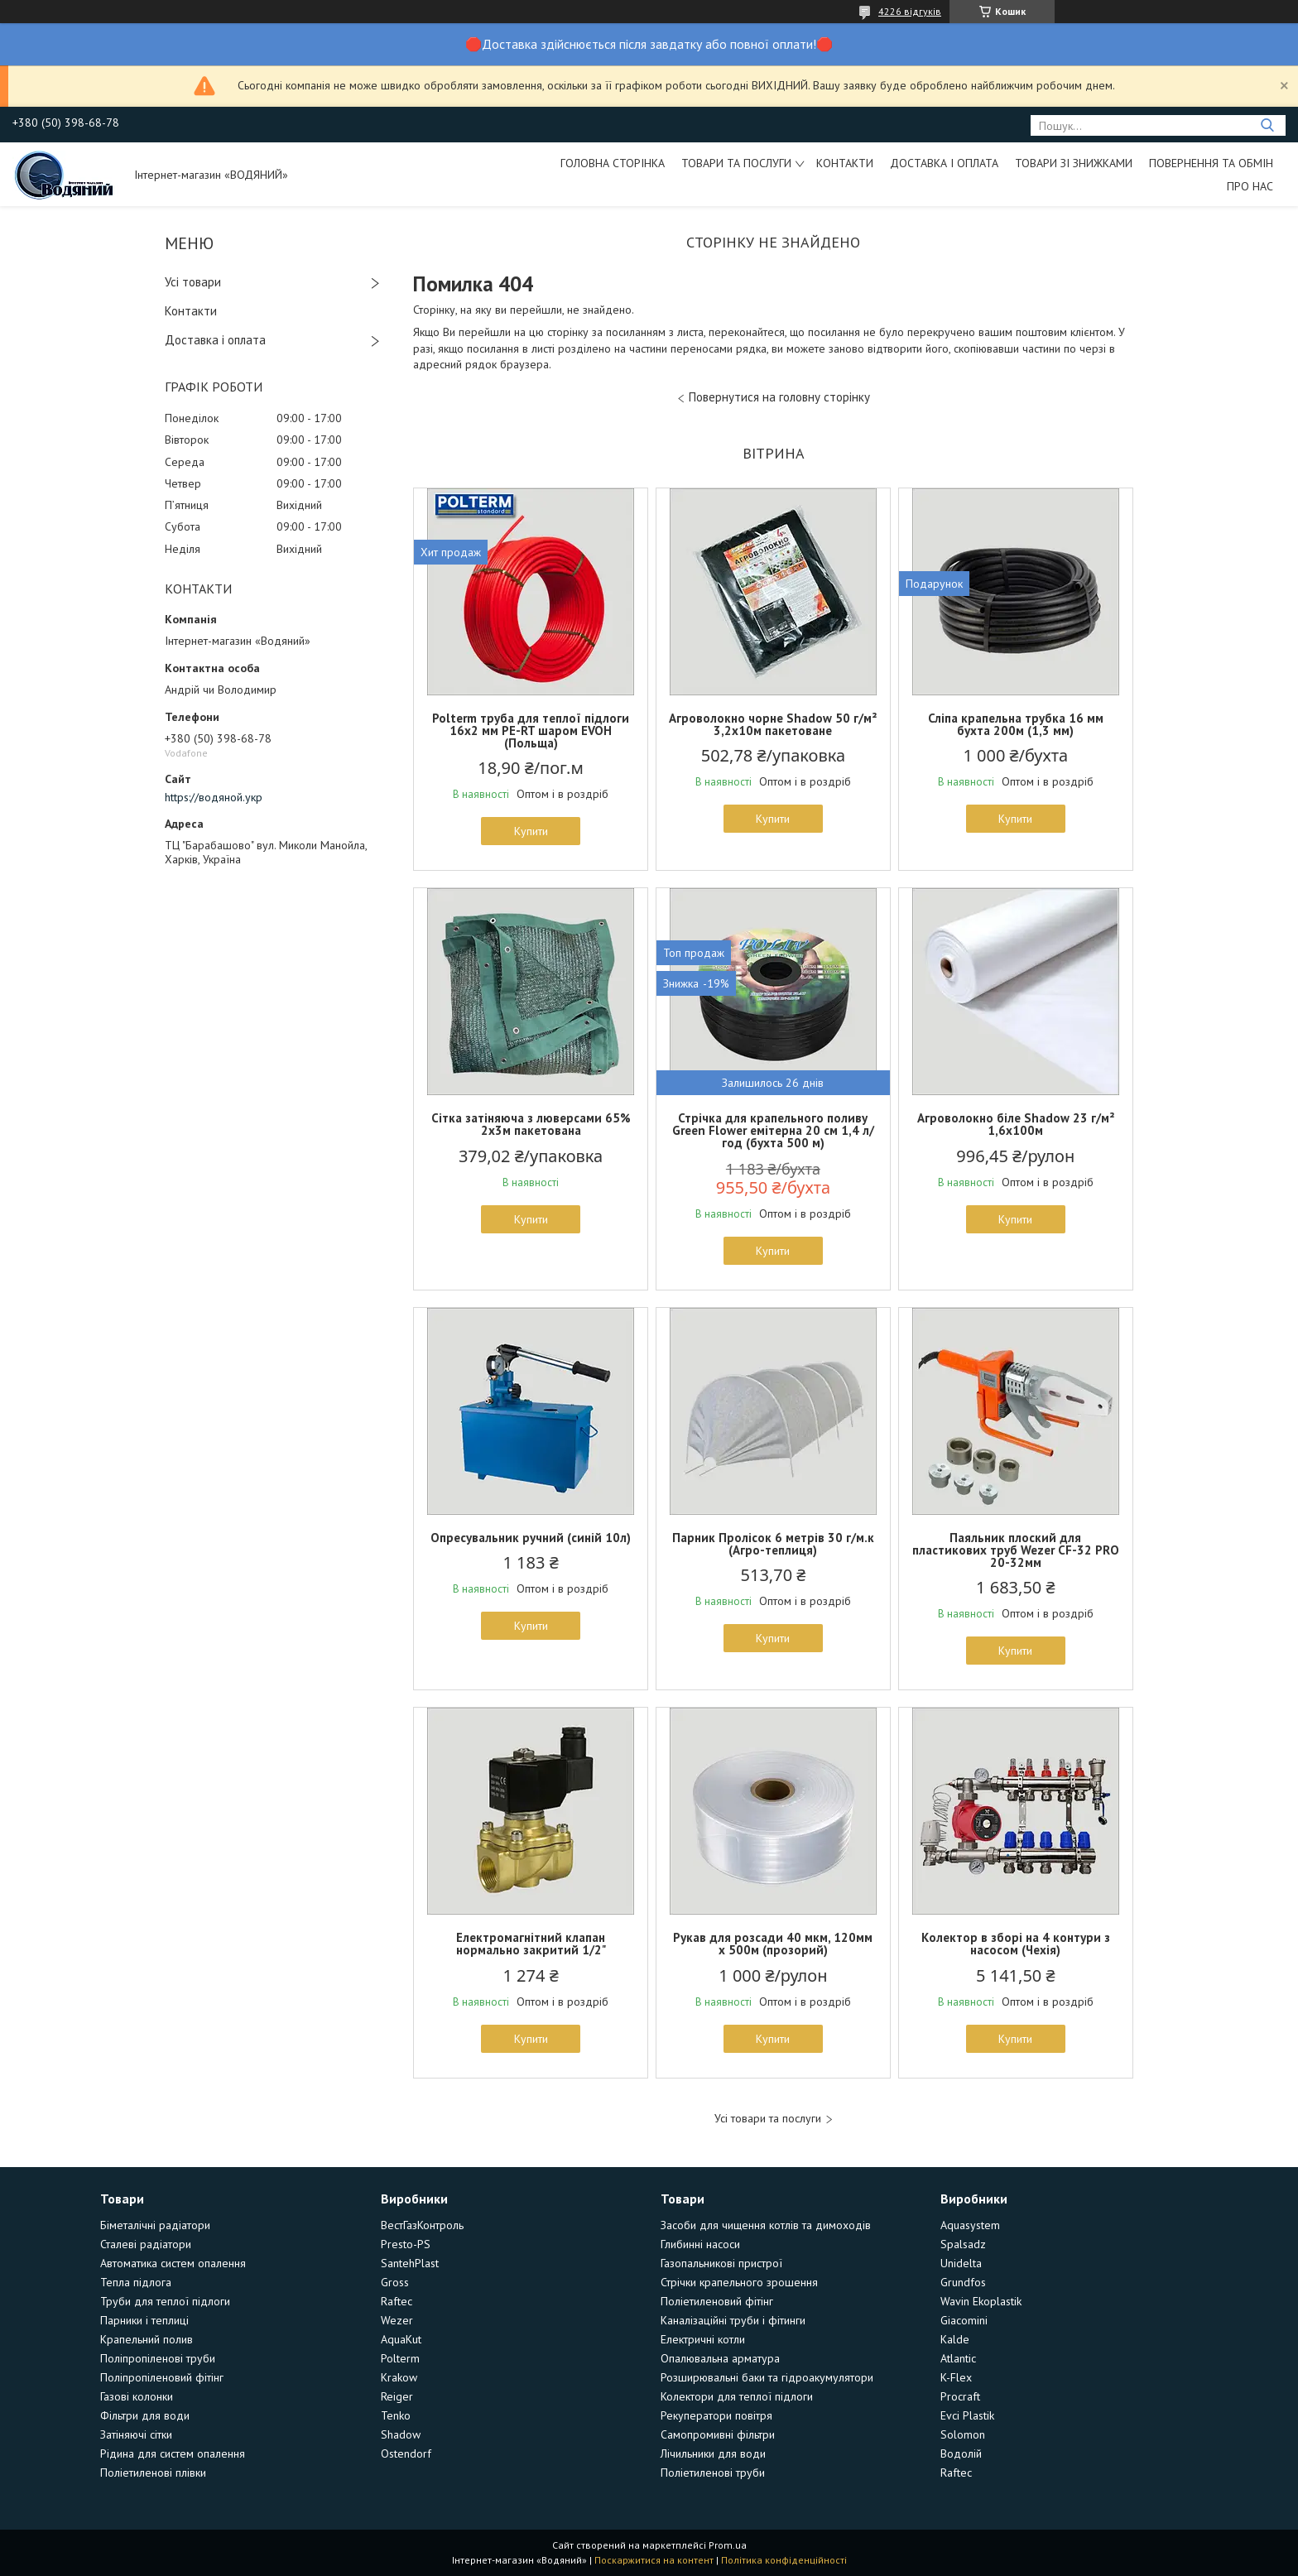 The image size is (1298, 2576). Describe the element at coordinates (612, 163) in the screenshot. I see `Головна сторінка` at that location.